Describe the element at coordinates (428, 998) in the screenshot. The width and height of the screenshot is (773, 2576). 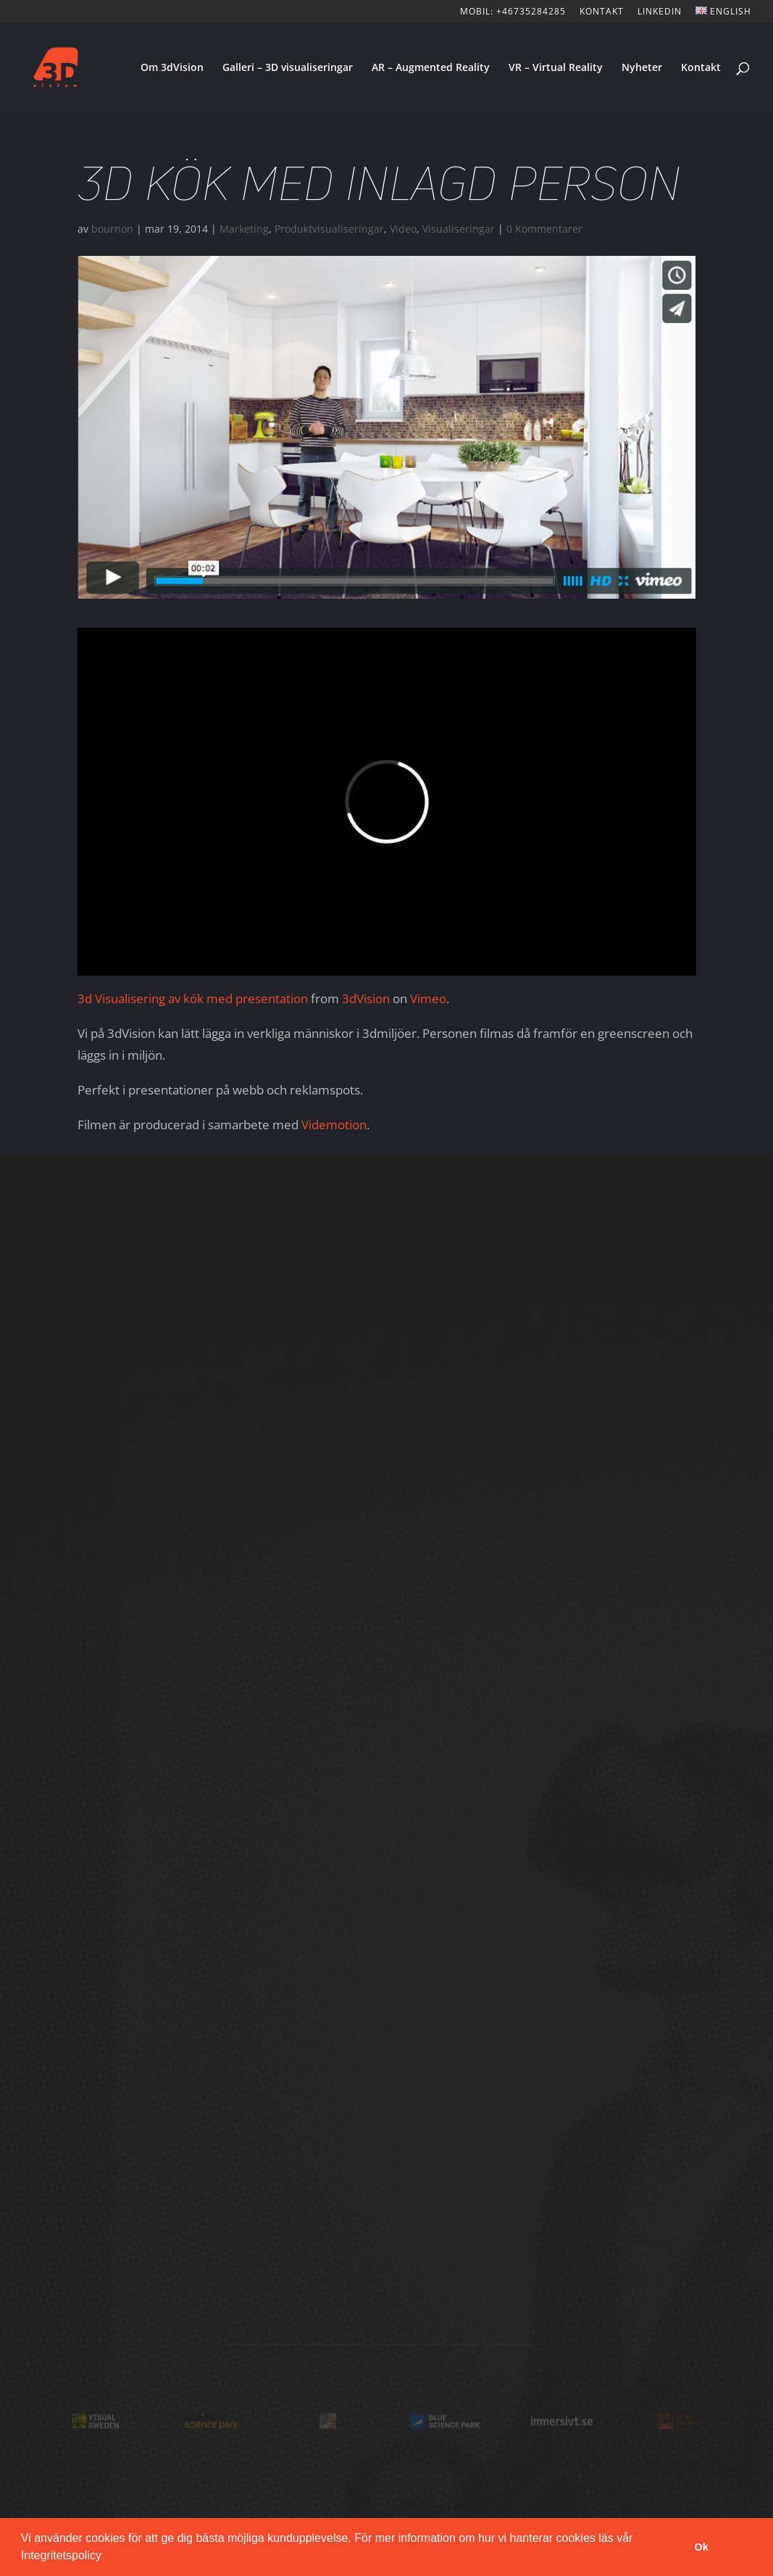
I see `Vimeo` at that location.